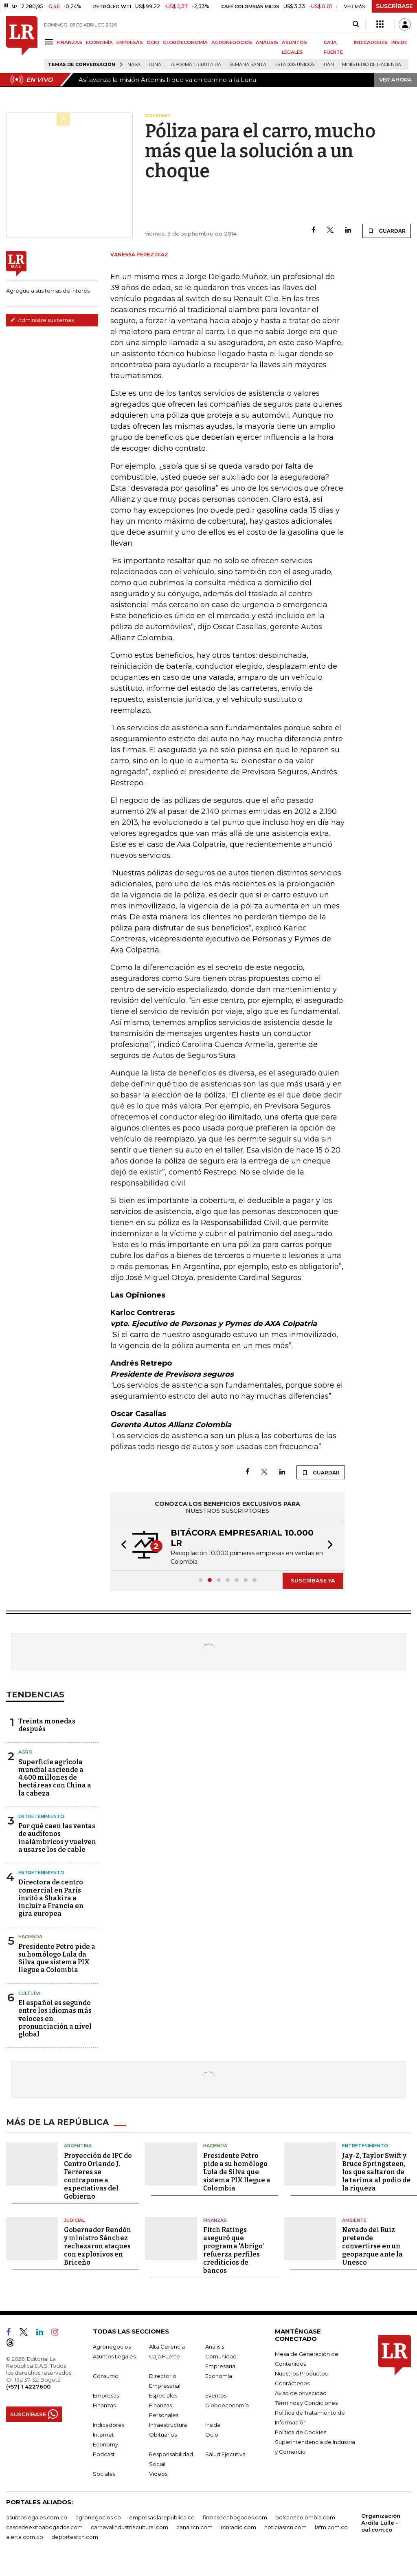 This screenshot has height=2576, width=417. Describe the element at coordinates (313, 1580) in the screenshot. I see `SUSCRÍBASE YA` at that location.